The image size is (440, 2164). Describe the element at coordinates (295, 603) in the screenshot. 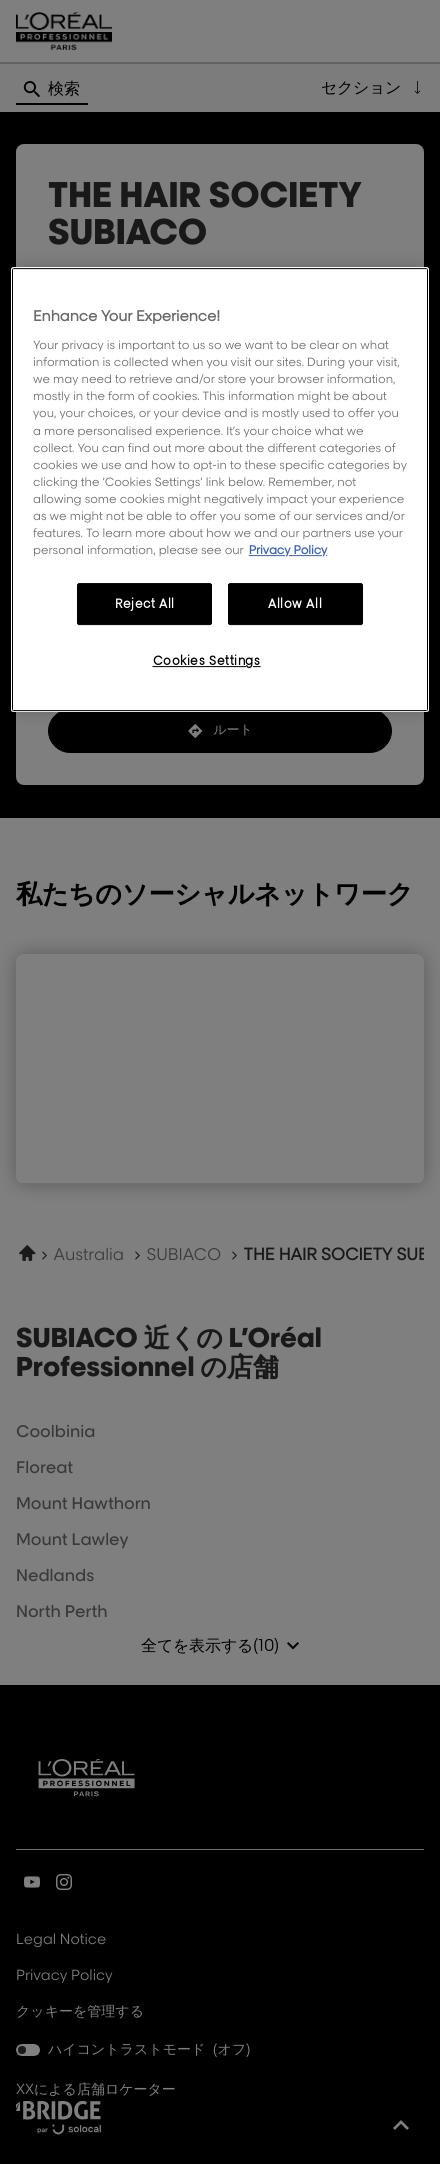

I see `Allow All` at that location.